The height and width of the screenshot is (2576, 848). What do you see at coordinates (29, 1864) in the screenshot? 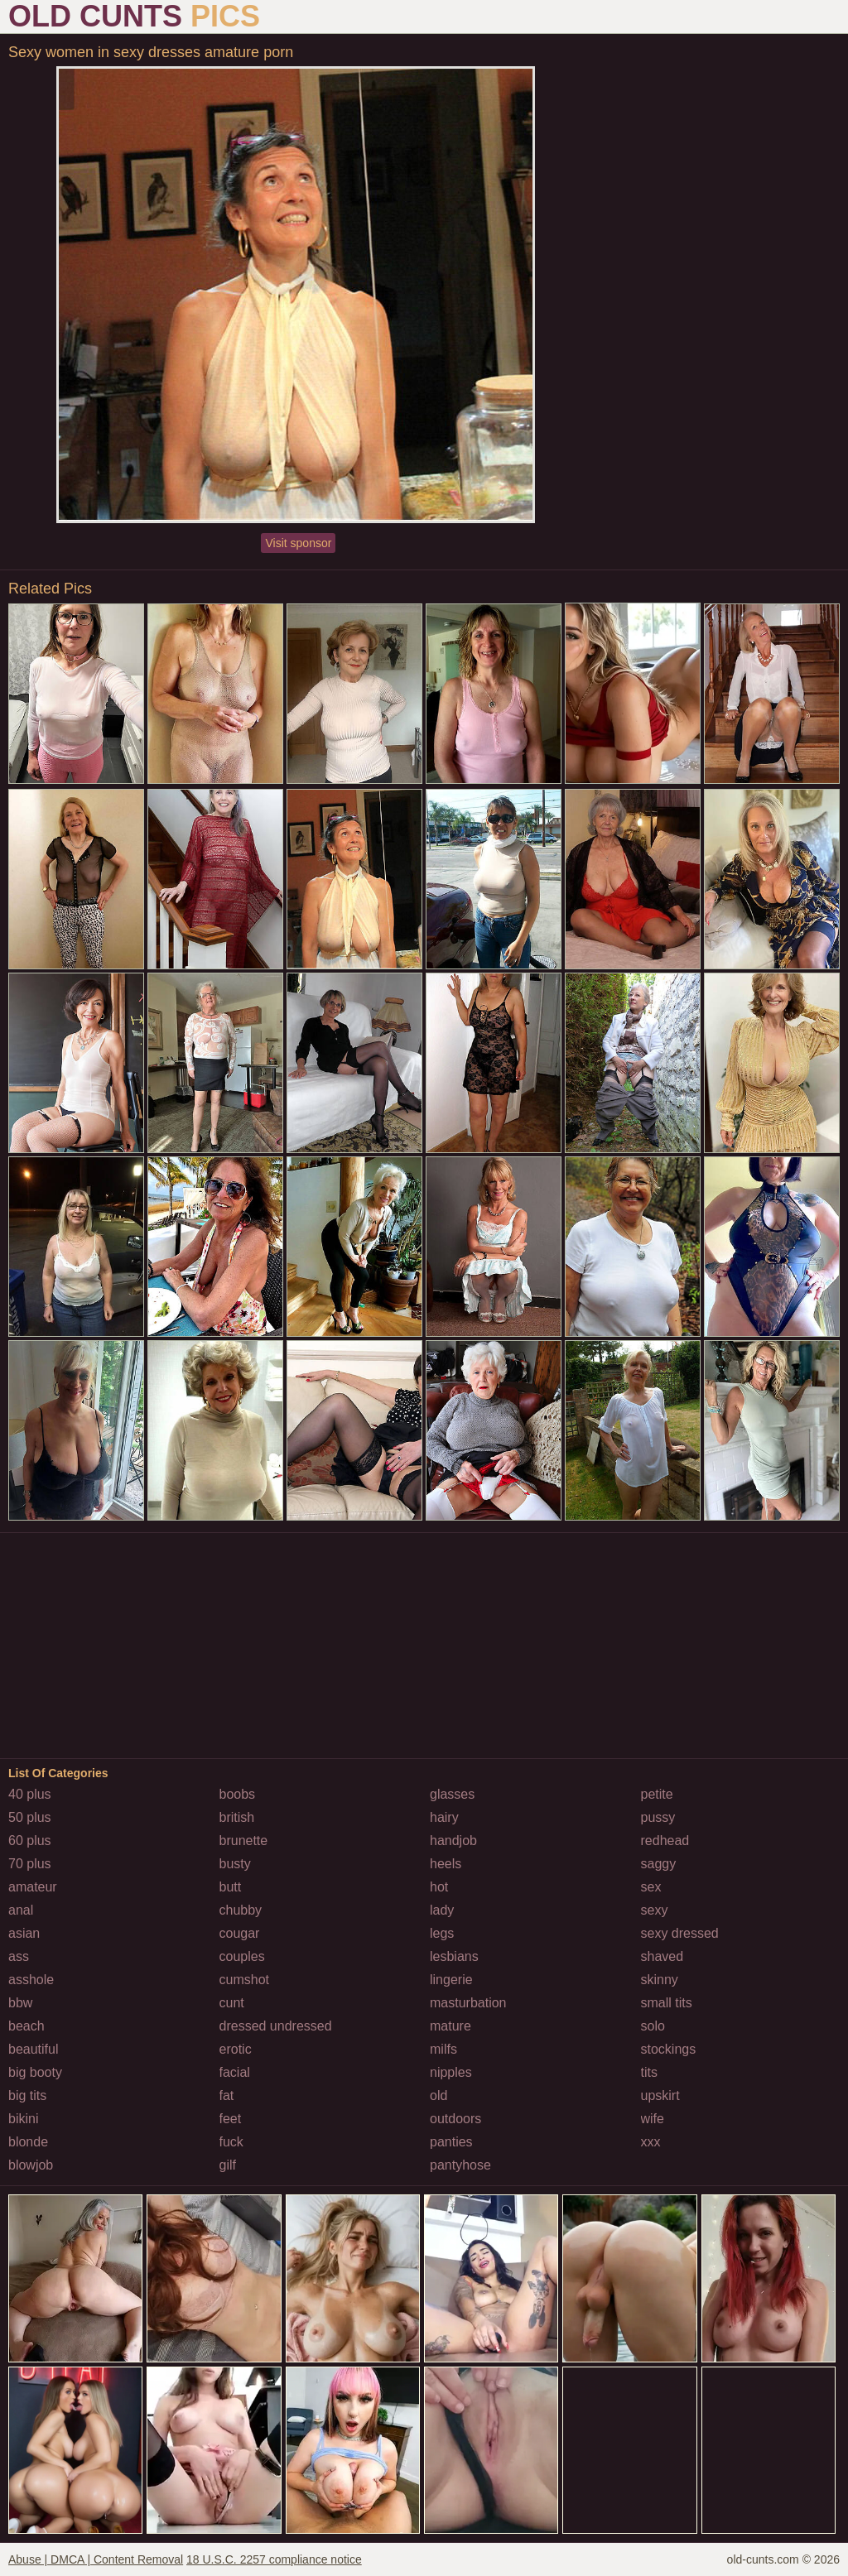
I see `70 plus` at bounding box center [29, 1864].